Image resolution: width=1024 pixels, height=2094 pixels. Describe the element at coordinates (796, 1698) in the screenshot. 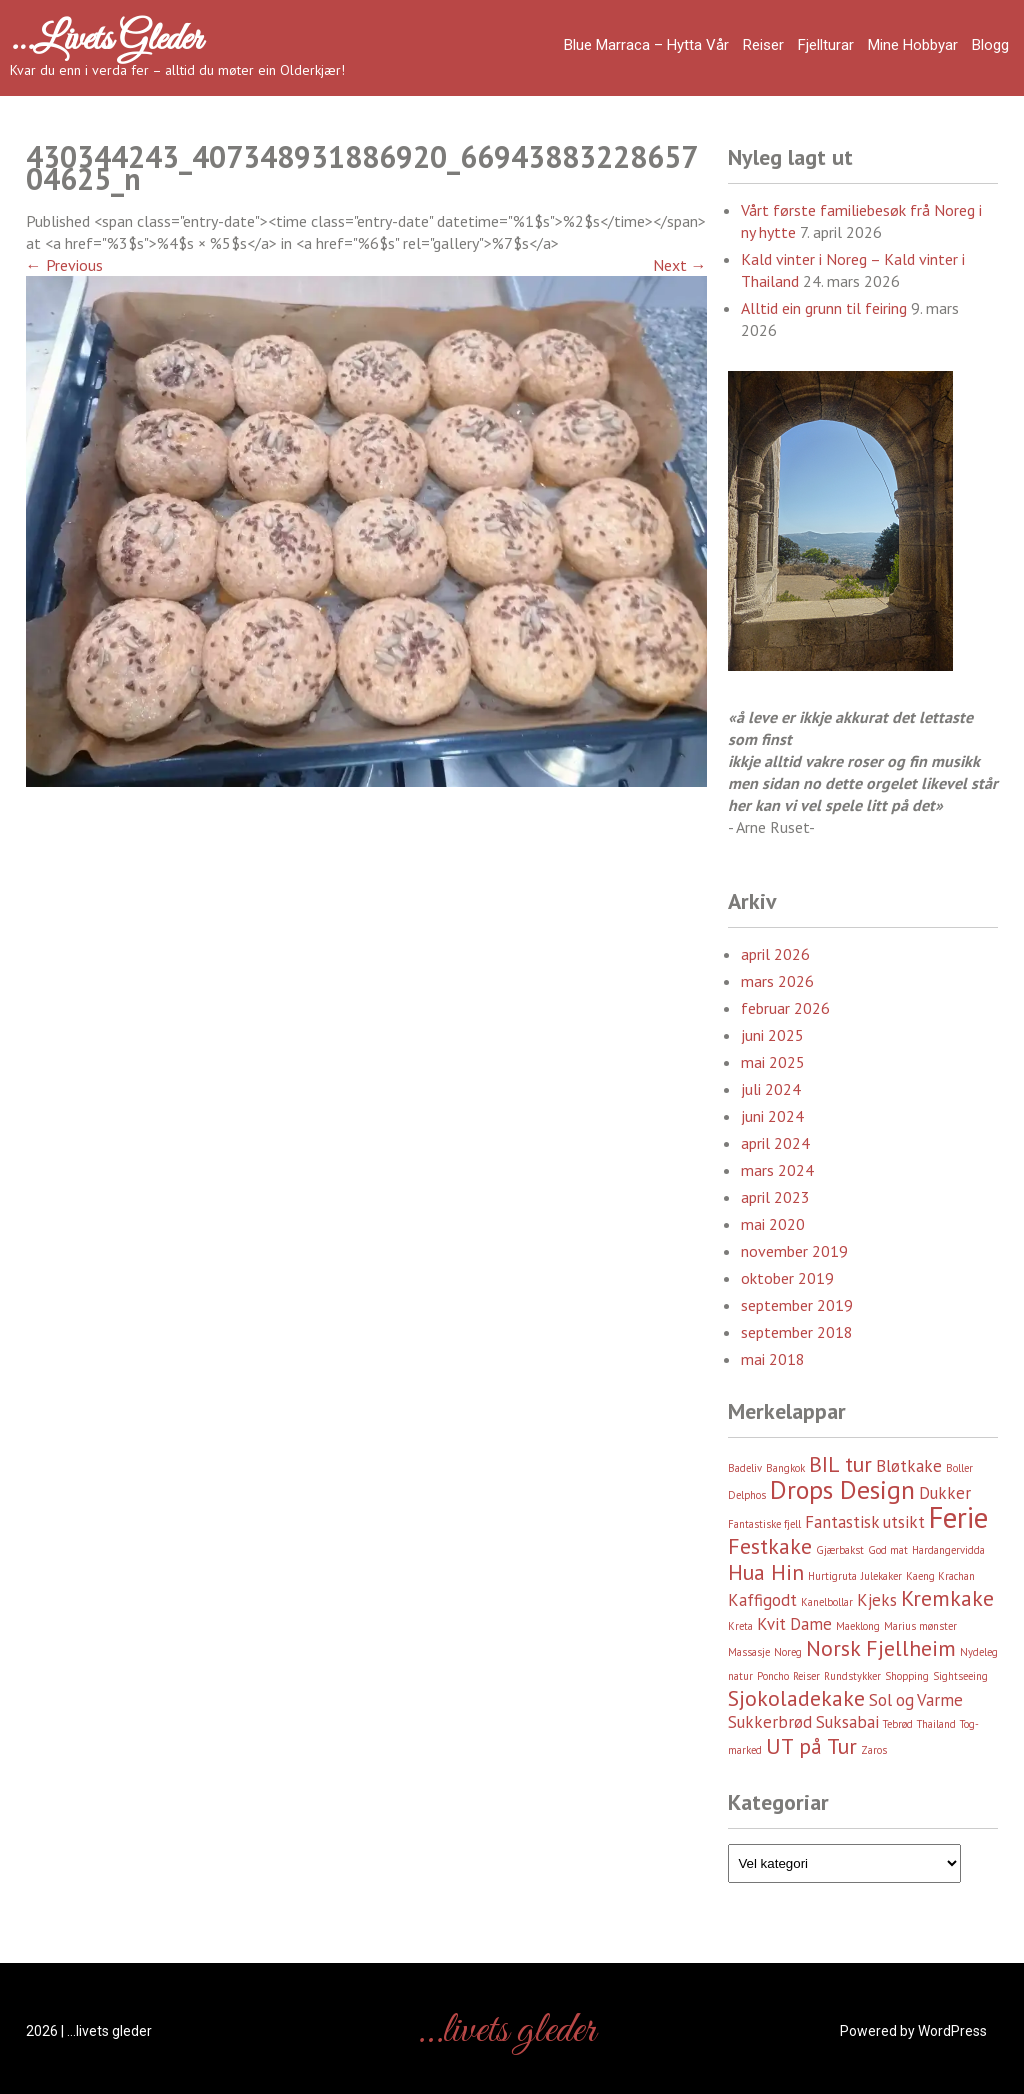

I see `Sjokoladekake [Sjokoladekake (4 element)]` at that location.